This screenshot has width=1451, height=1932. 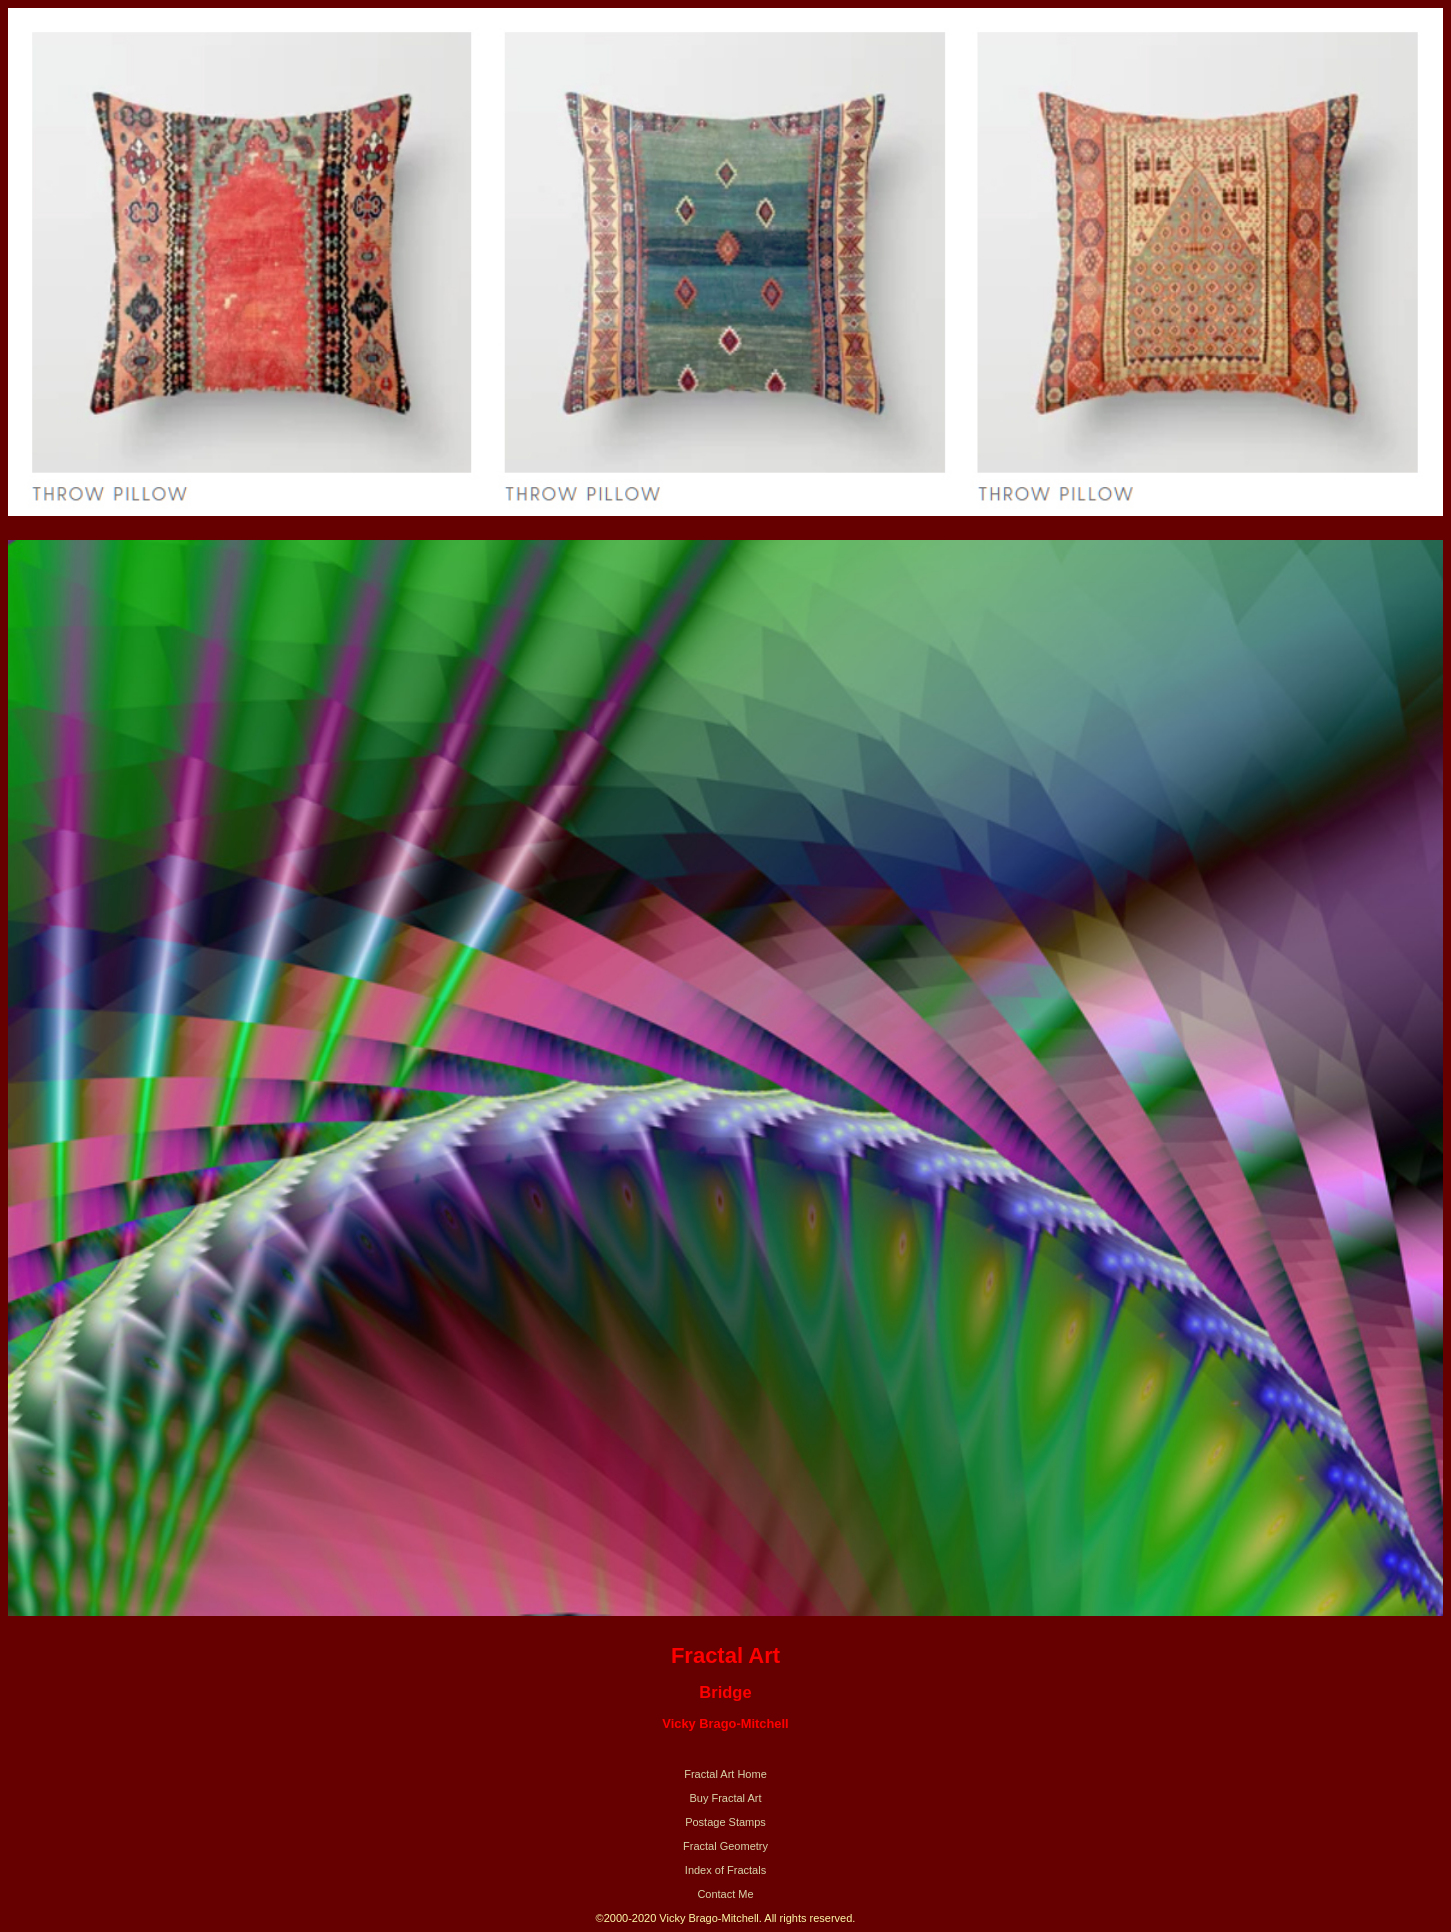 What do you see at coordinates (725, 1798) in the screenshot?
I see `Buy Fractal Art` at bounding box center [725, 1798].